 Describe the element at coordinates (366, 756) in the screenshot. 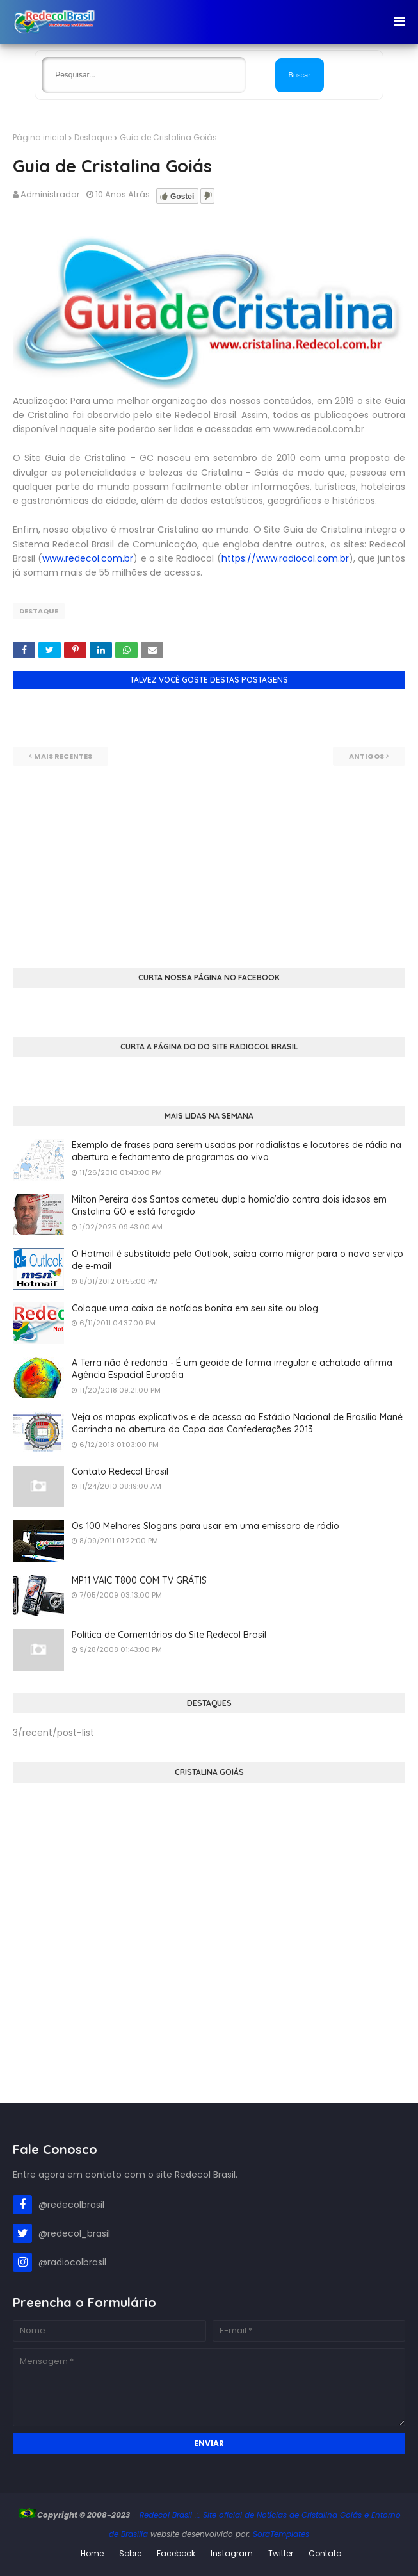

I see `Antigos` at that location.